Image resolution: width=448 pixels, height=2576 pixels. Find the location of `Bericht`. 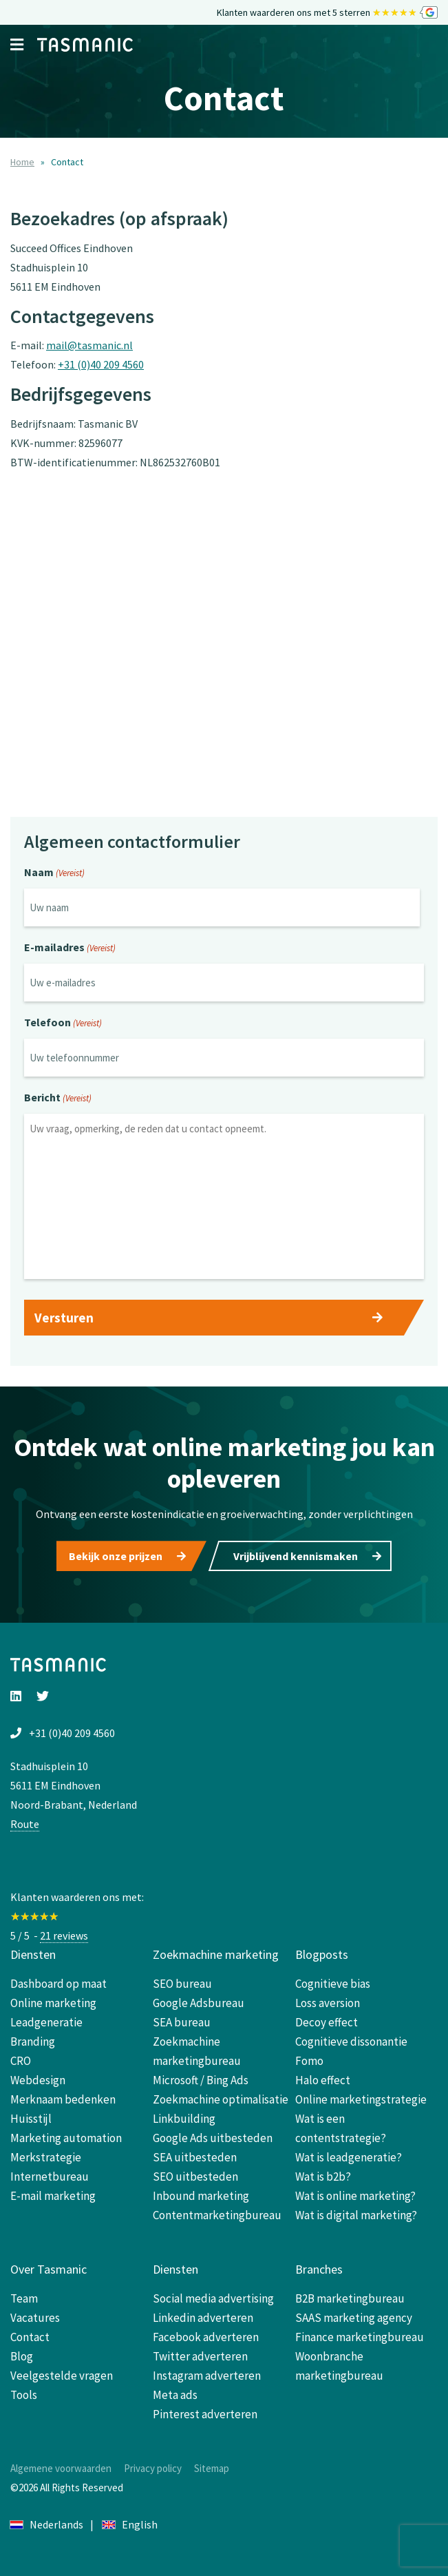

Bericht is located at coordinates (58, 1098).